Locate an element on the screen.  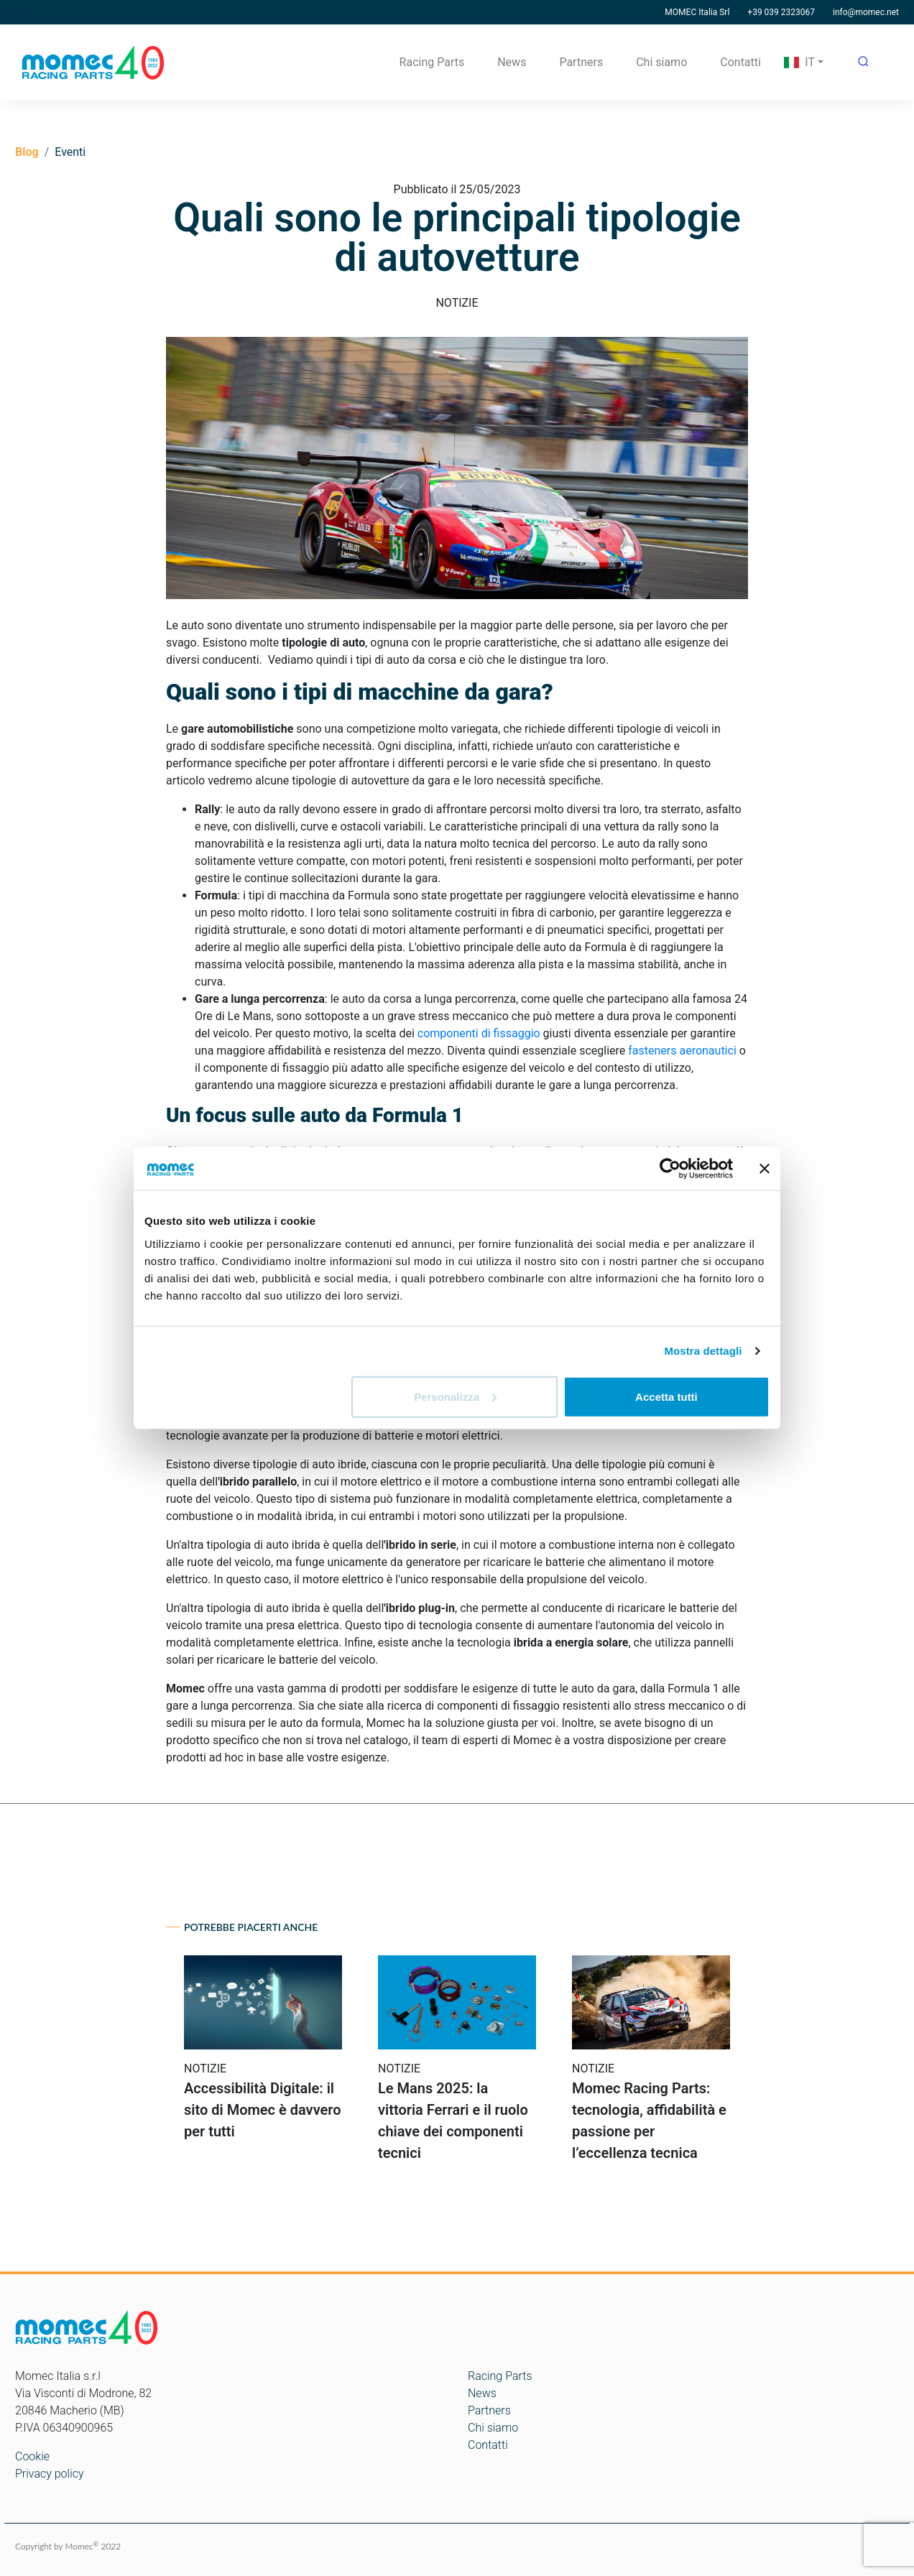
Accetta tutti is located at coordinates (666, 1396).